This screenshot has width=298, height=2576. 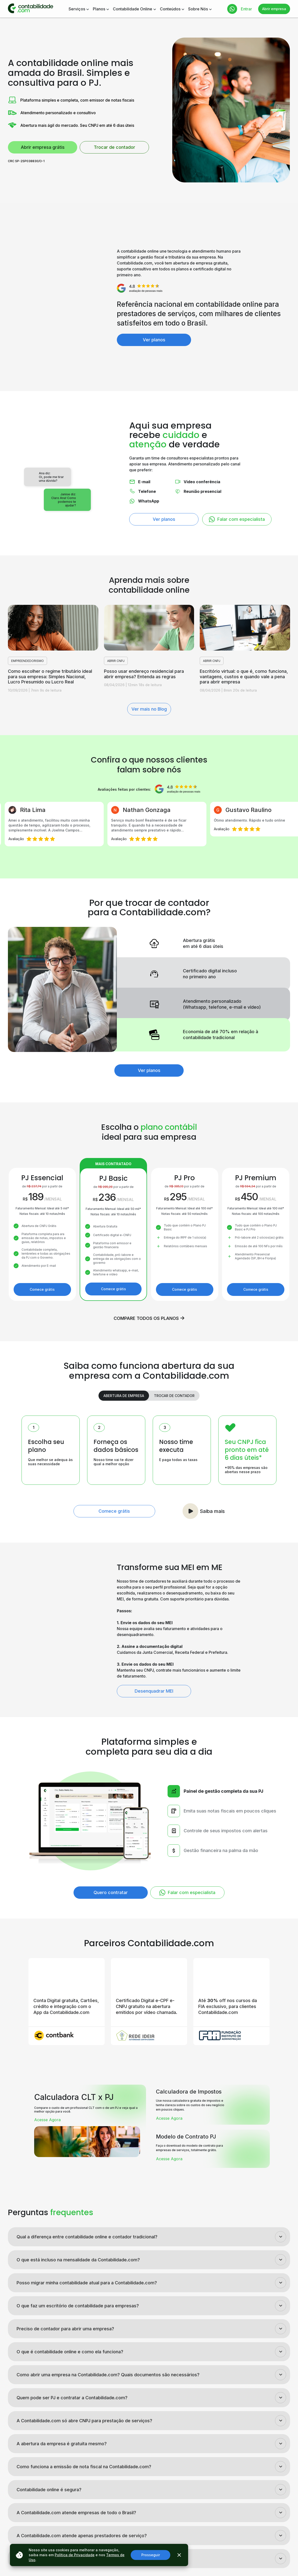 What do you see at coordinates (77, 8) in the screenshot?
I see `Serviços` at bounding box center [77, 8].